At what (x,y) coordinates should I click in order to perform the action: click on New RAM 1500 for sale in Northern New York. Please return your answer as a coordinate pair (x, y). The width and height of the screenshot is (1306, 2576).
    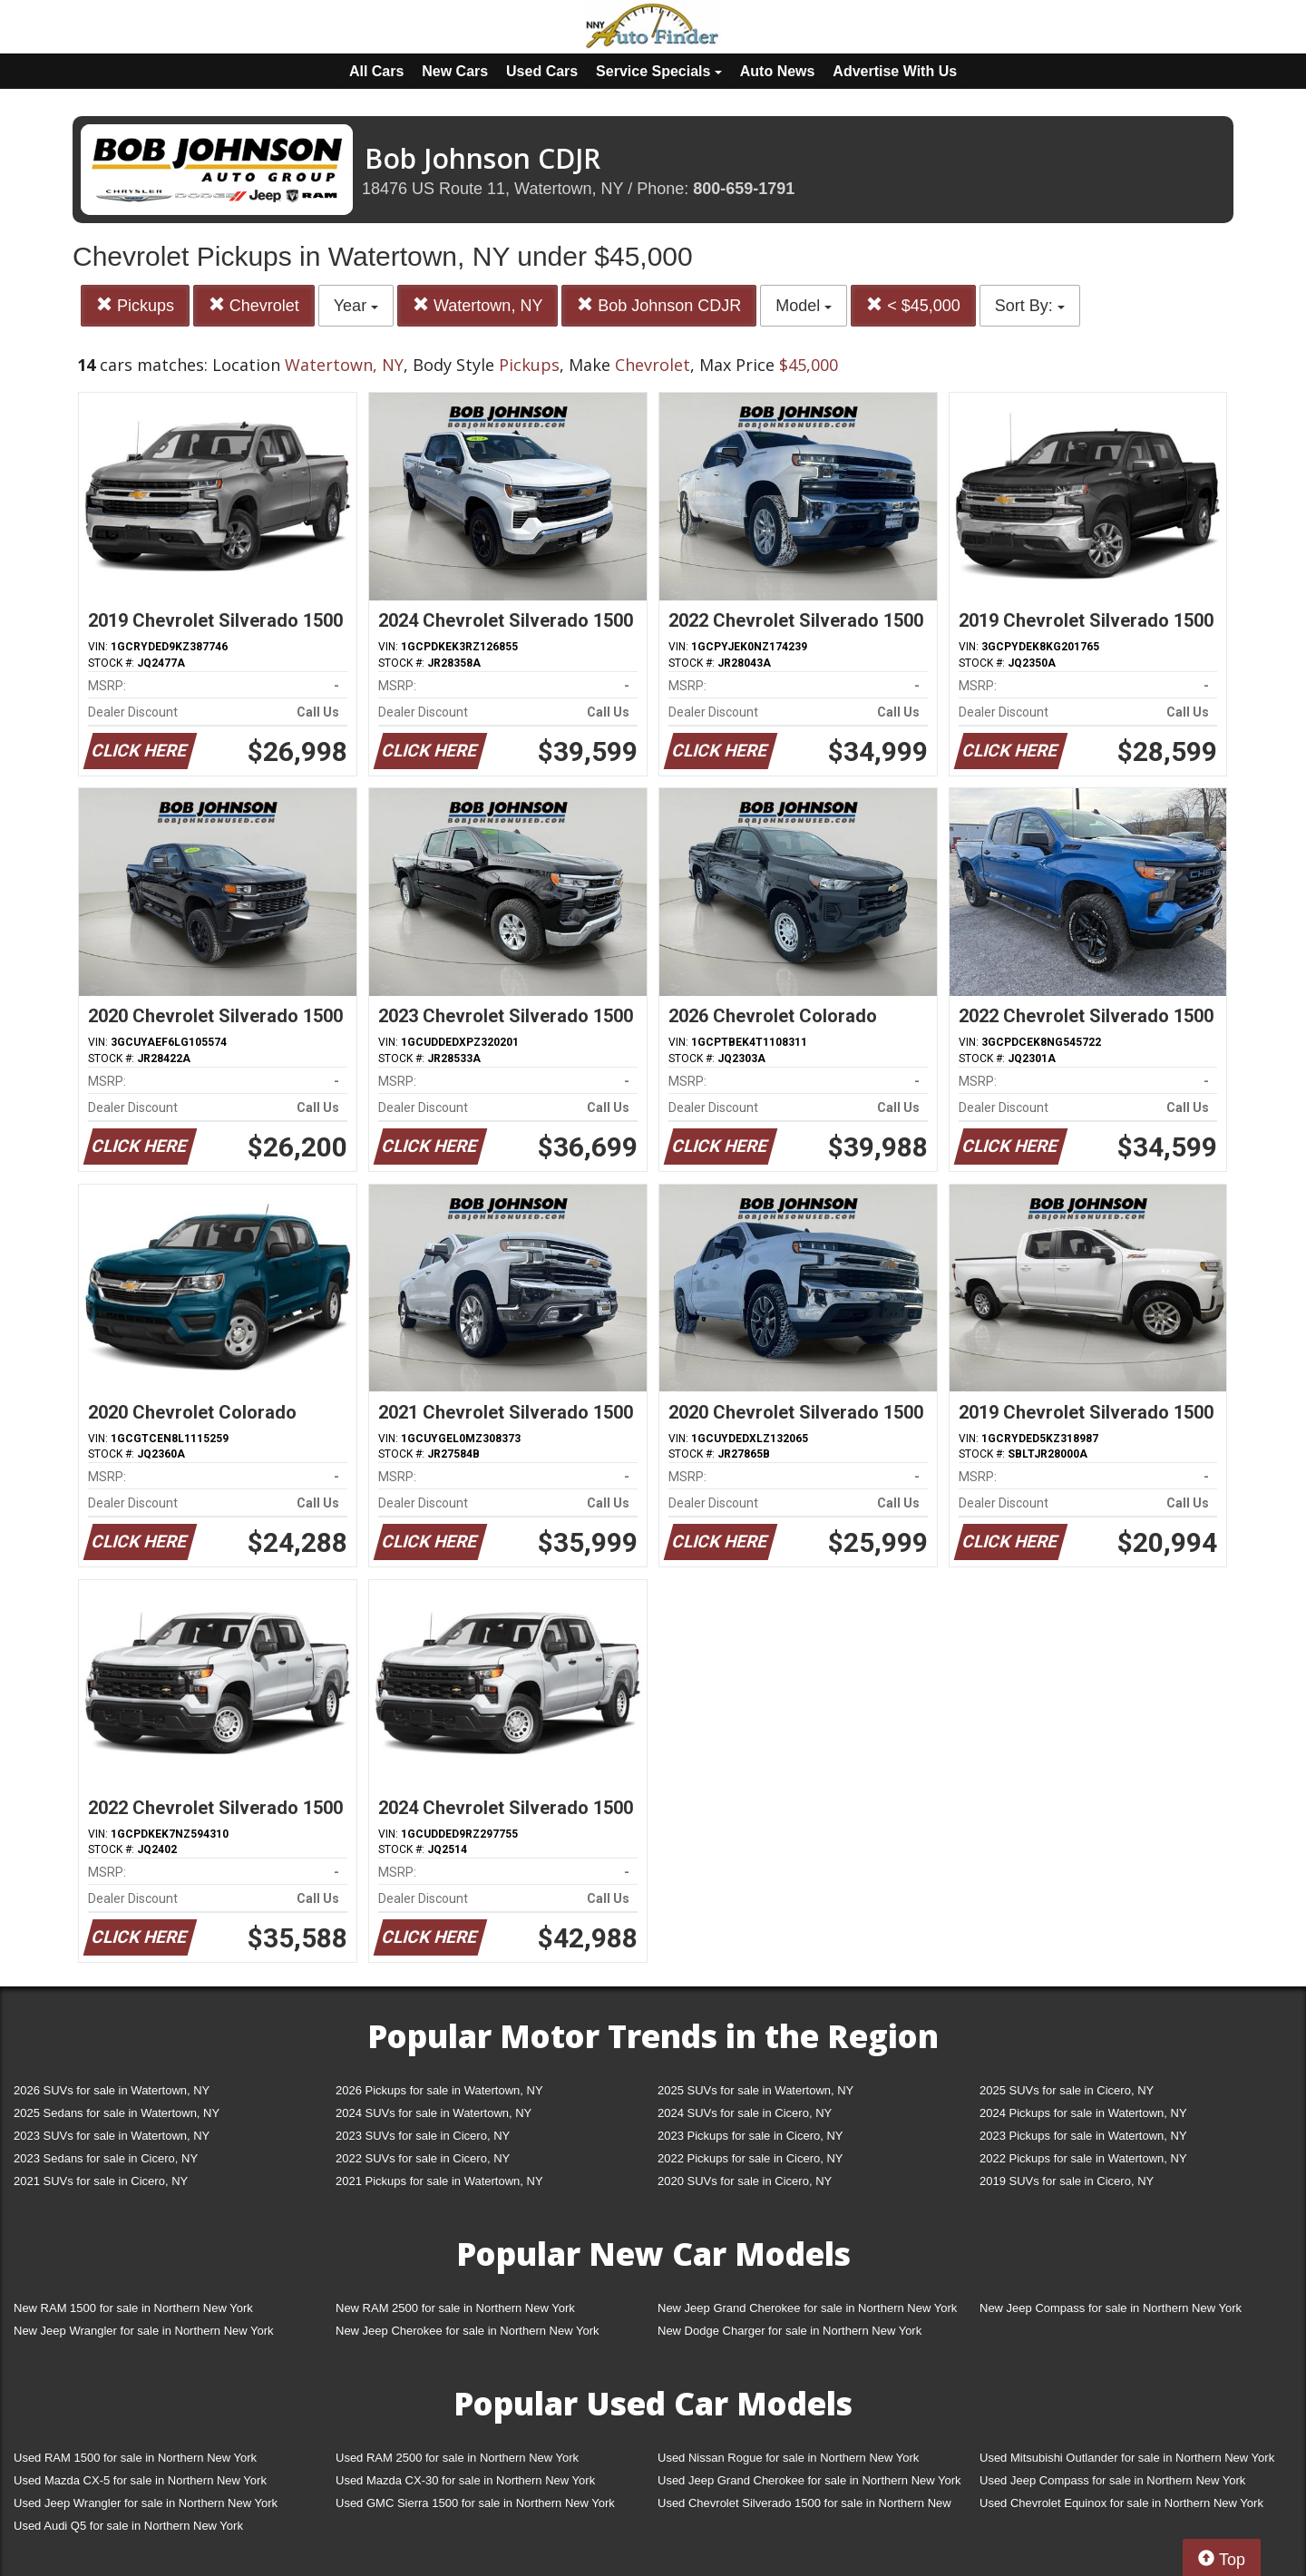
    Looking at the image, I should click on (133, 2308).